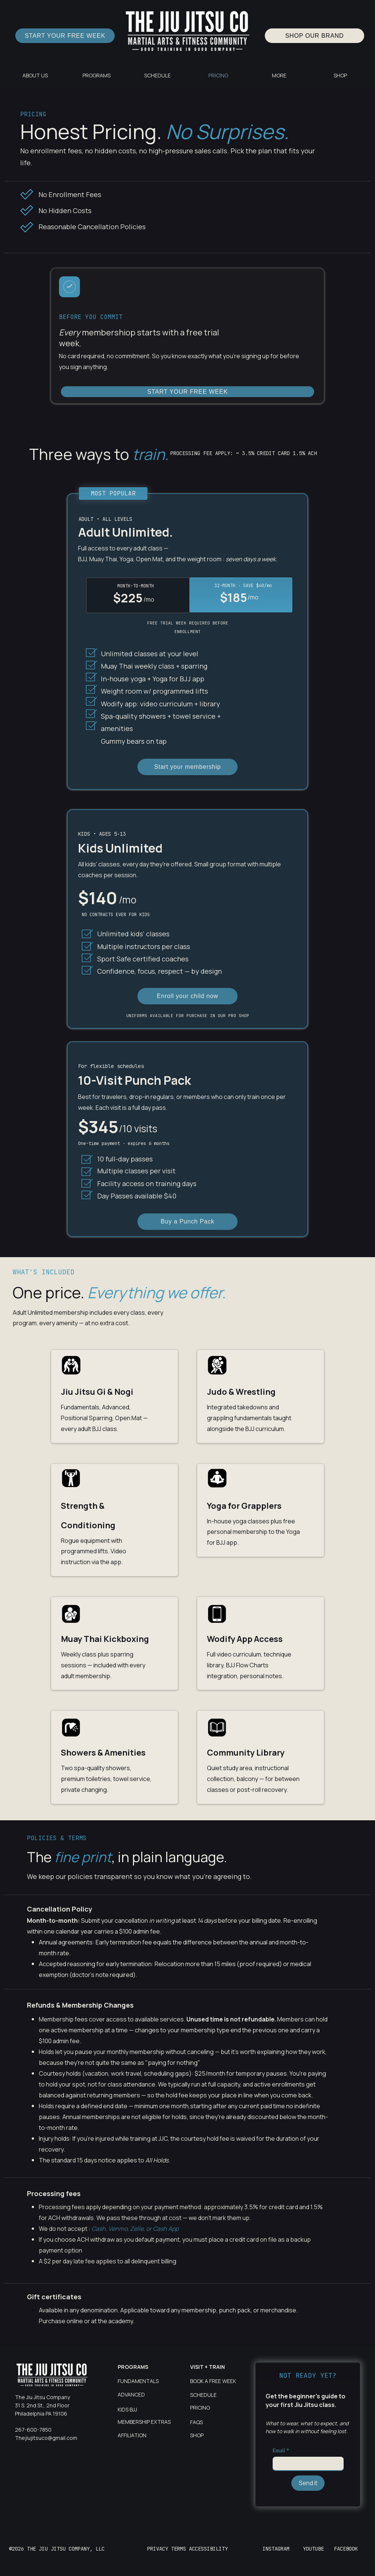 This screenshot has height=2576, width=375. Describe the element at coordinates (187, 996) in the screenshot. I see `[Enroll your child now]` at that location.